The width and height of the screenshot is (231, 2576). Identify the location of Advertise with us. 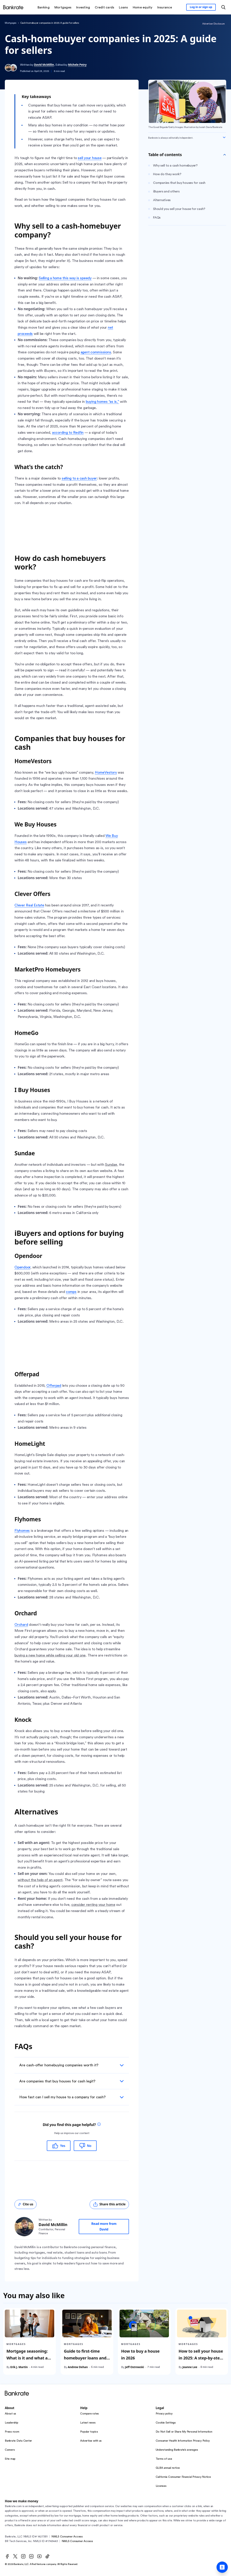
(91, 2440).